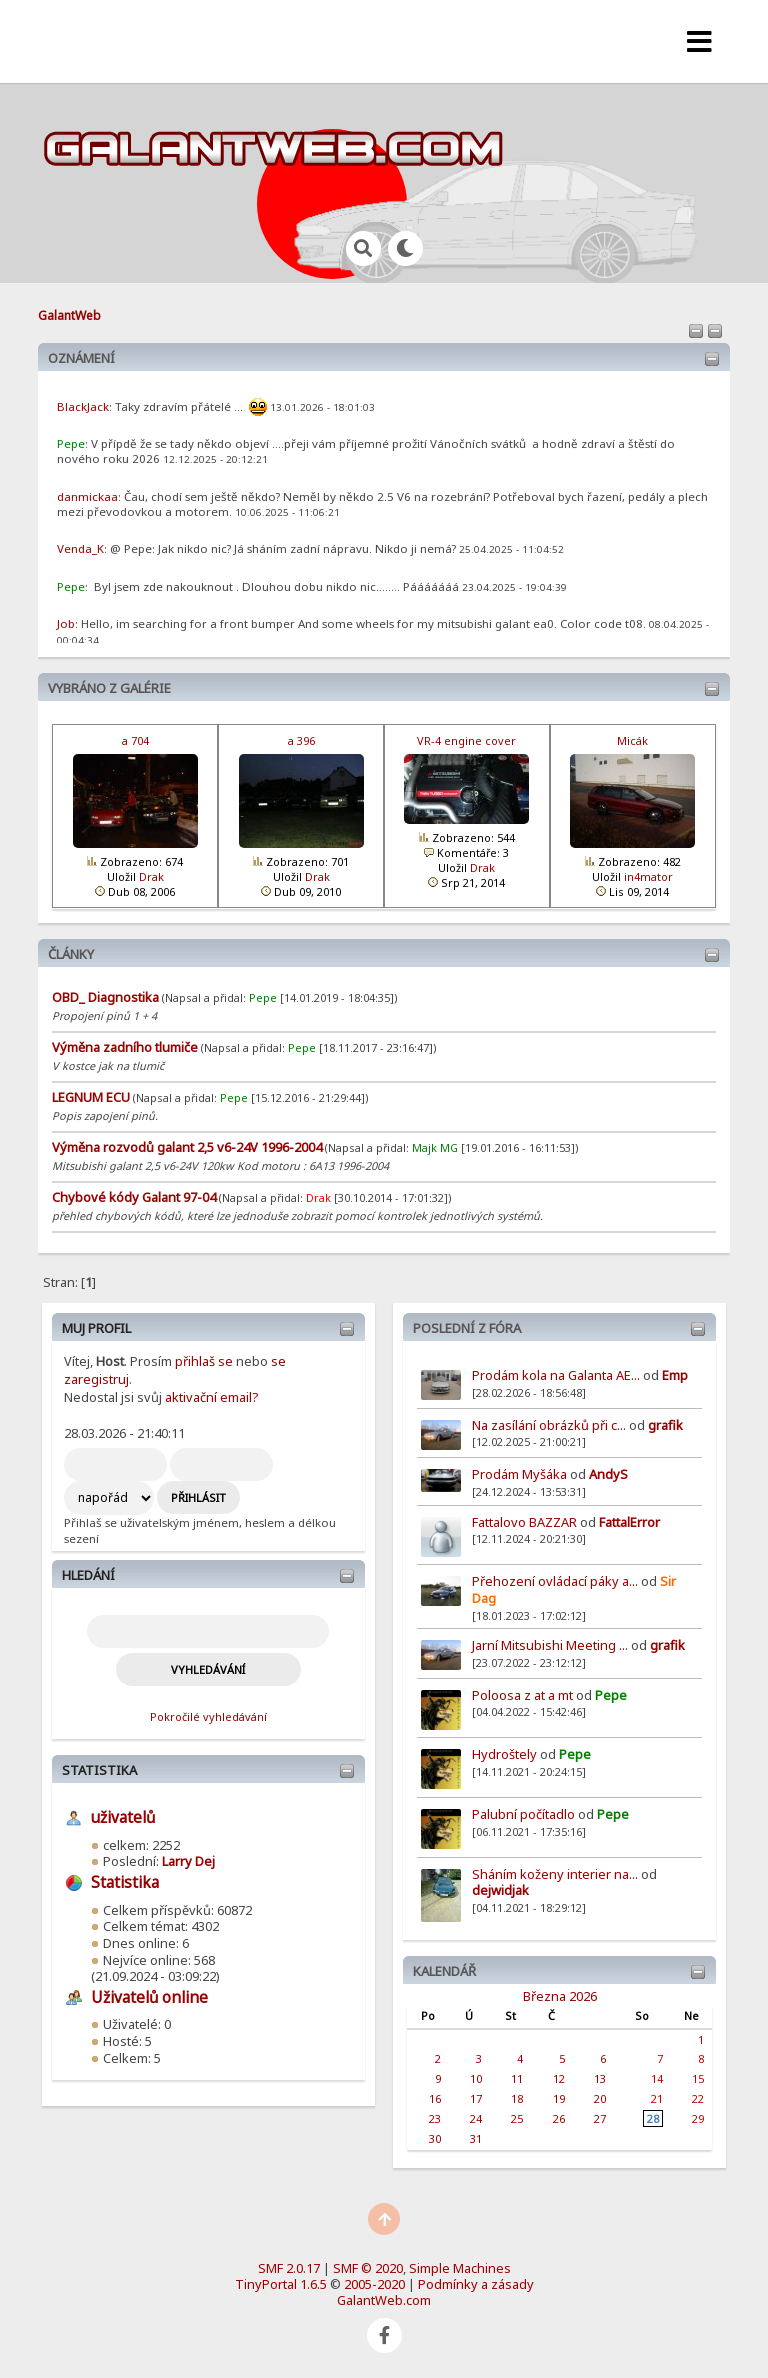  What do you see at coordinates (123, 1817) in the screenshot?
I see `uživatelů` at bounding box center [123, 1817].